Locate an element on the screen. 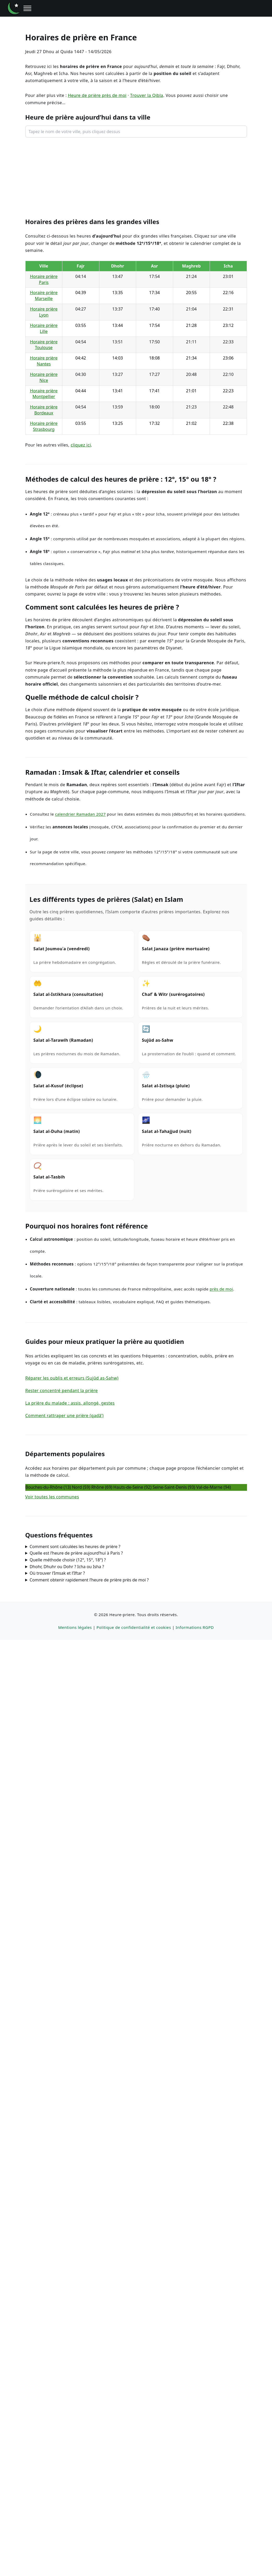  Quelle est l’heure de prière aujourd’hui à Paris ? is located at coordinates (76, 1553).